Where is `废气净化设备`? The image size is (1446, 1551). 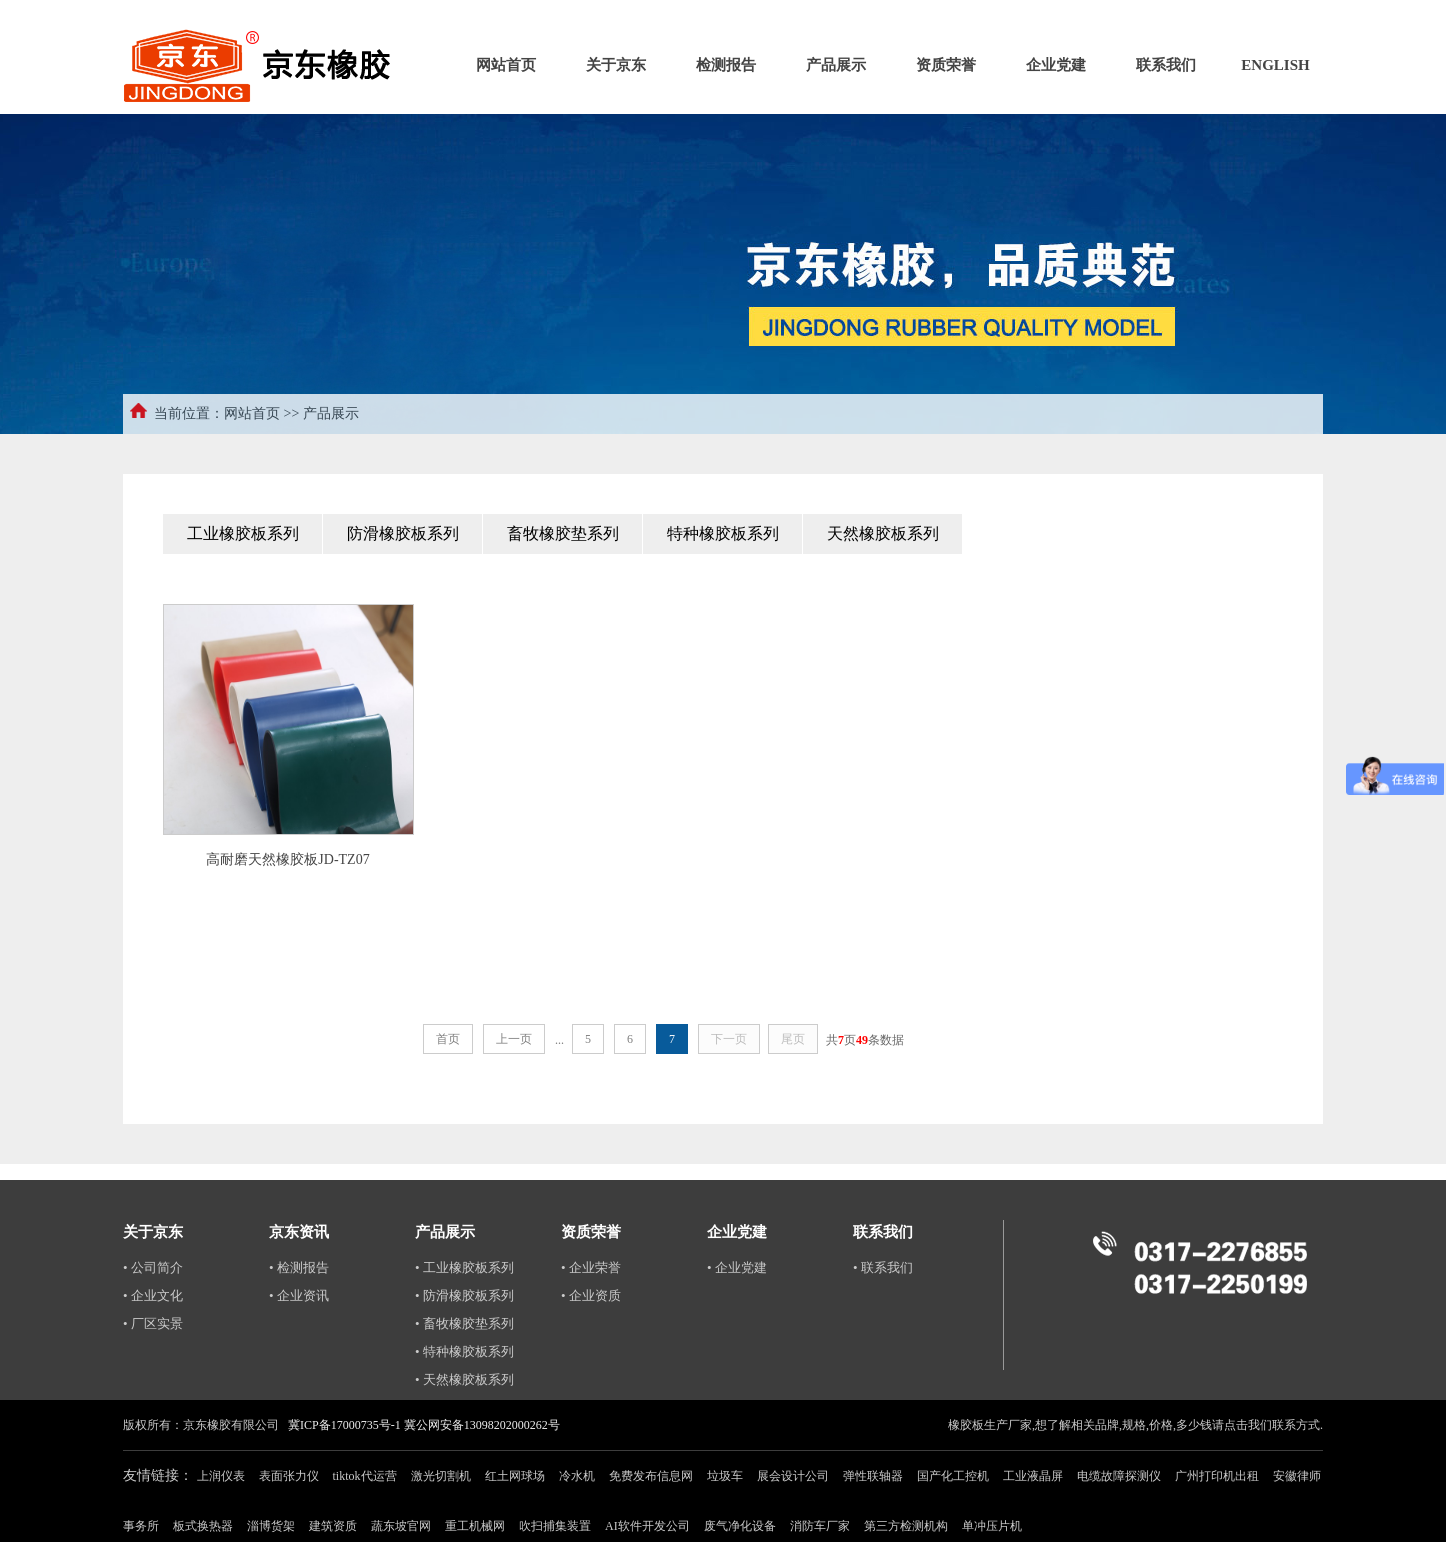 废气净化设备 is located at coordinates (740, 1526).